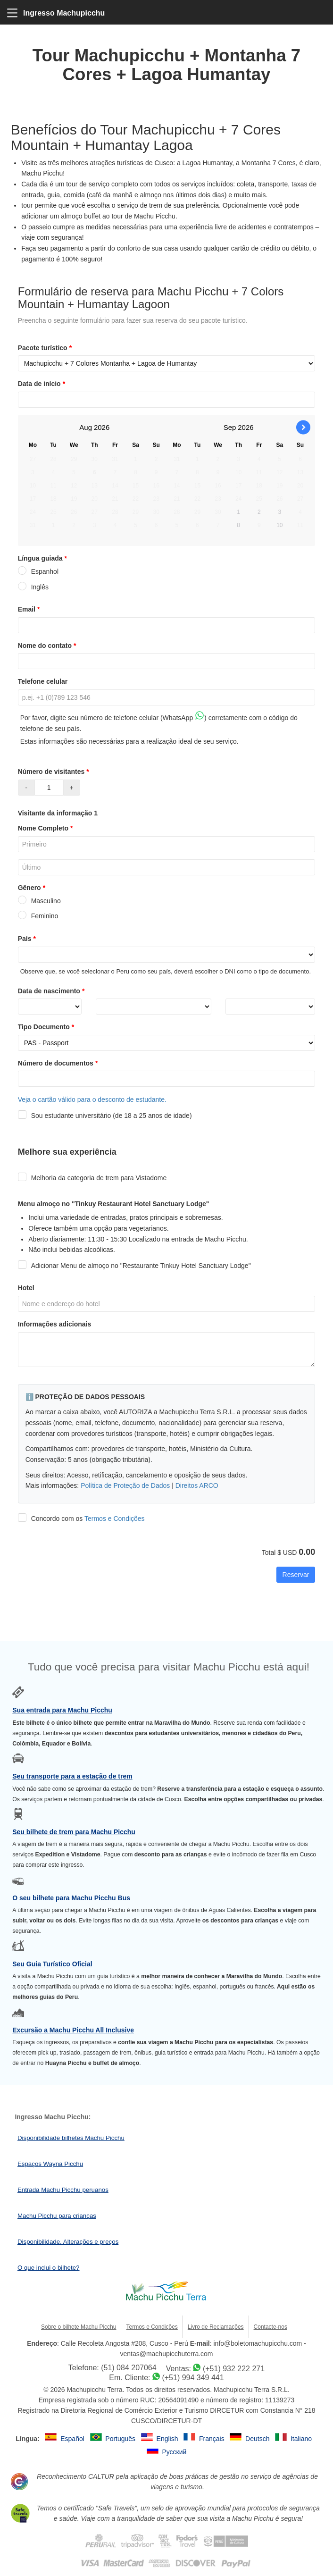  What do you see at coordinates (42, 383) in the screenshot?
I see `Data de início` at bounding box center [42, 383].